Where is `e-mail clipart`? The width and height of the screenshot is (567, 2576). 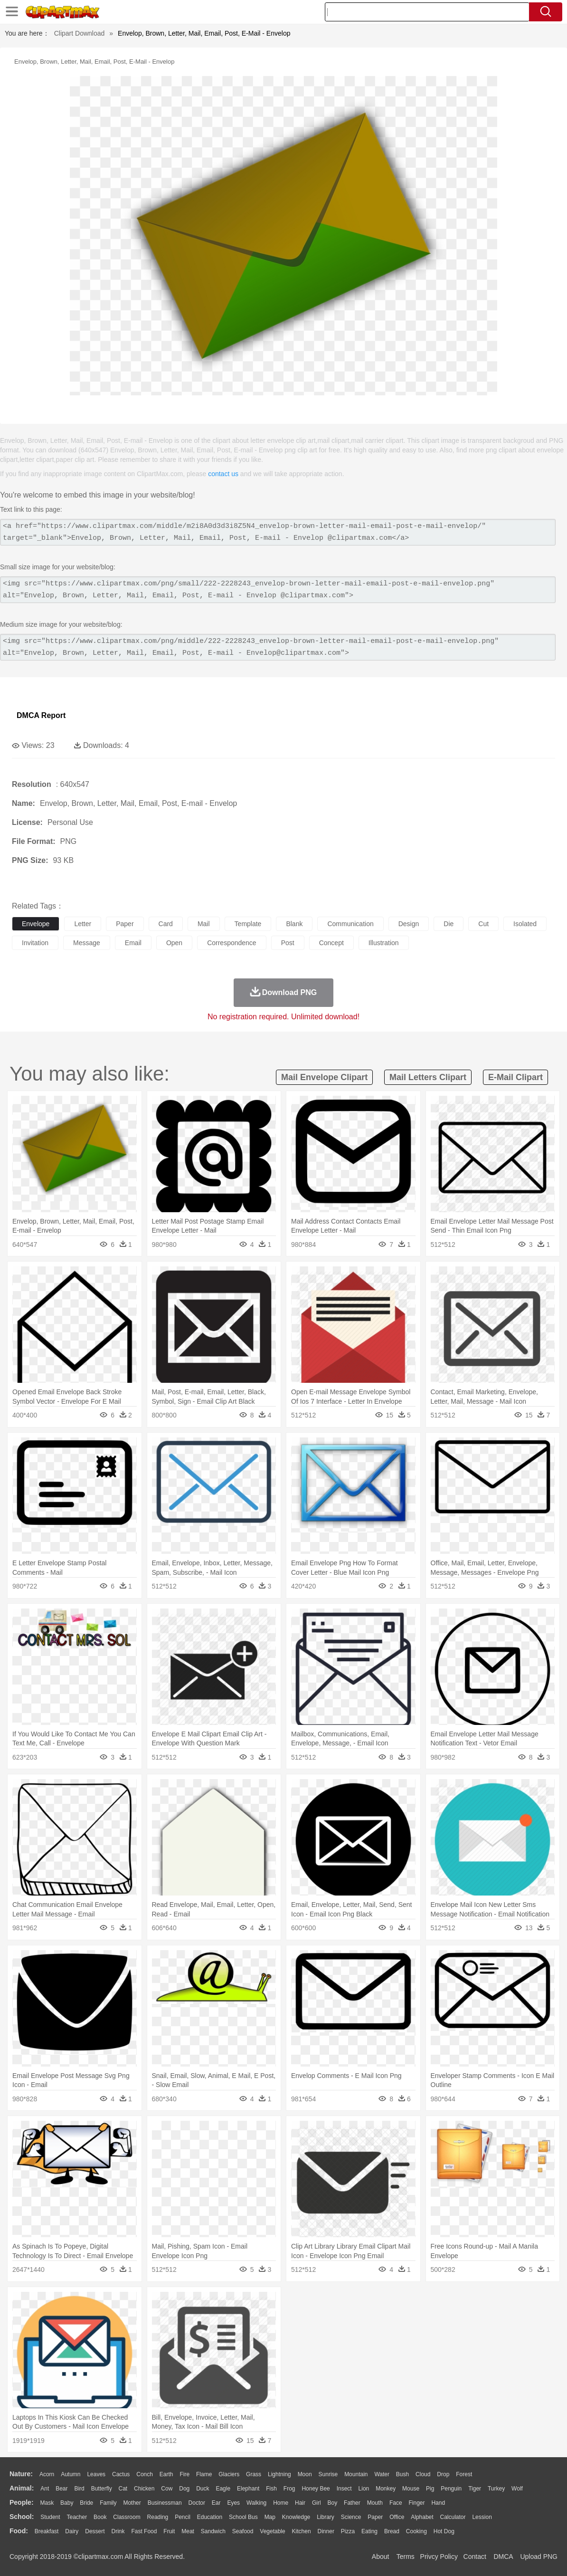 e-mail clipart is located at coordinates (515, 1077).